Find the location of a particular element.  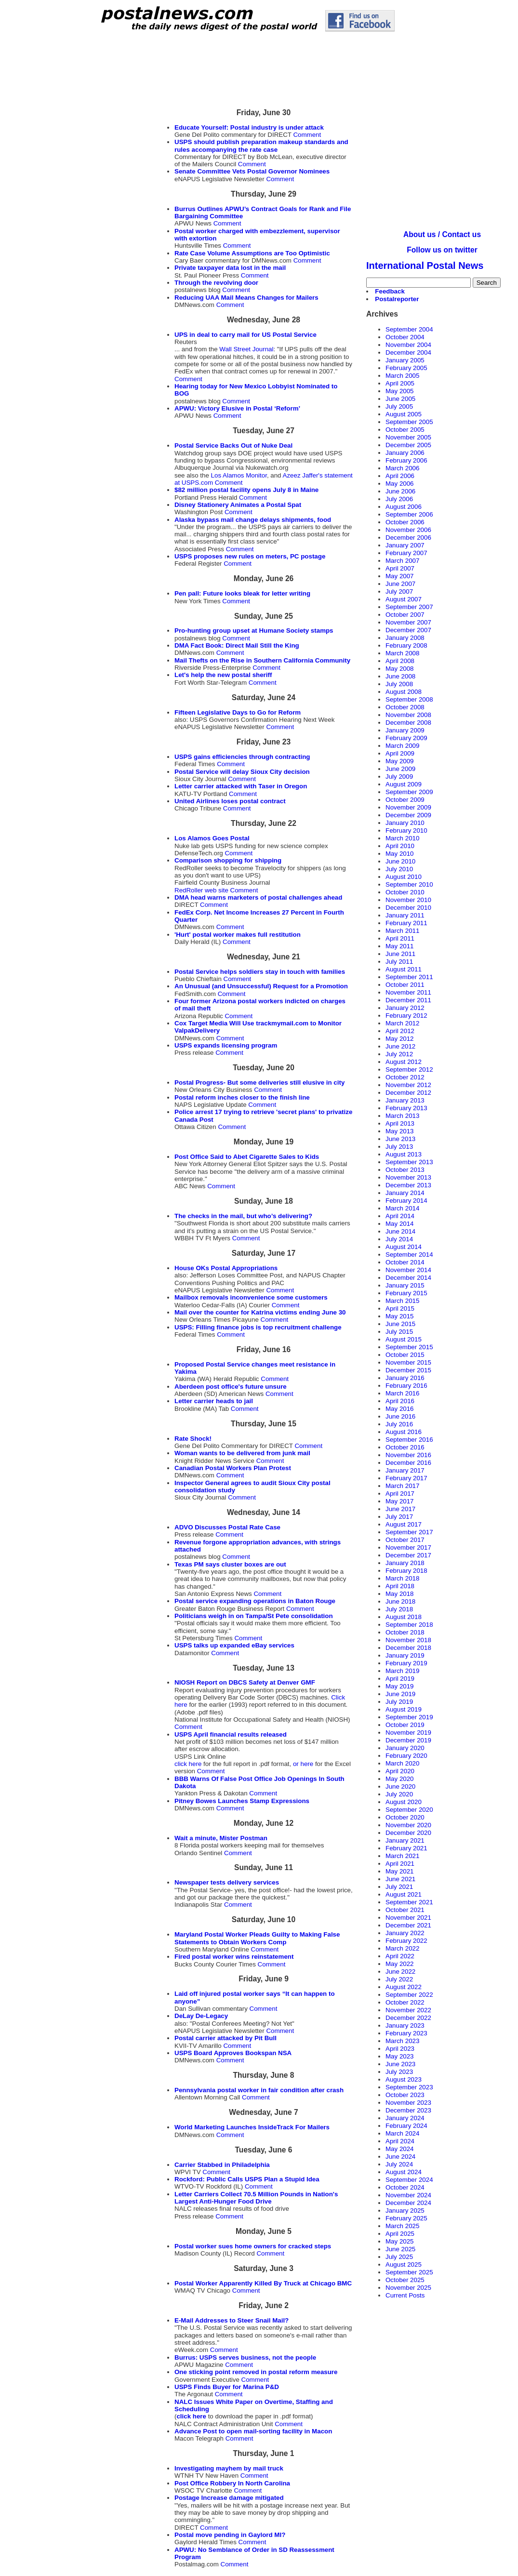

December 2007 is located at coordinates (408, 630).